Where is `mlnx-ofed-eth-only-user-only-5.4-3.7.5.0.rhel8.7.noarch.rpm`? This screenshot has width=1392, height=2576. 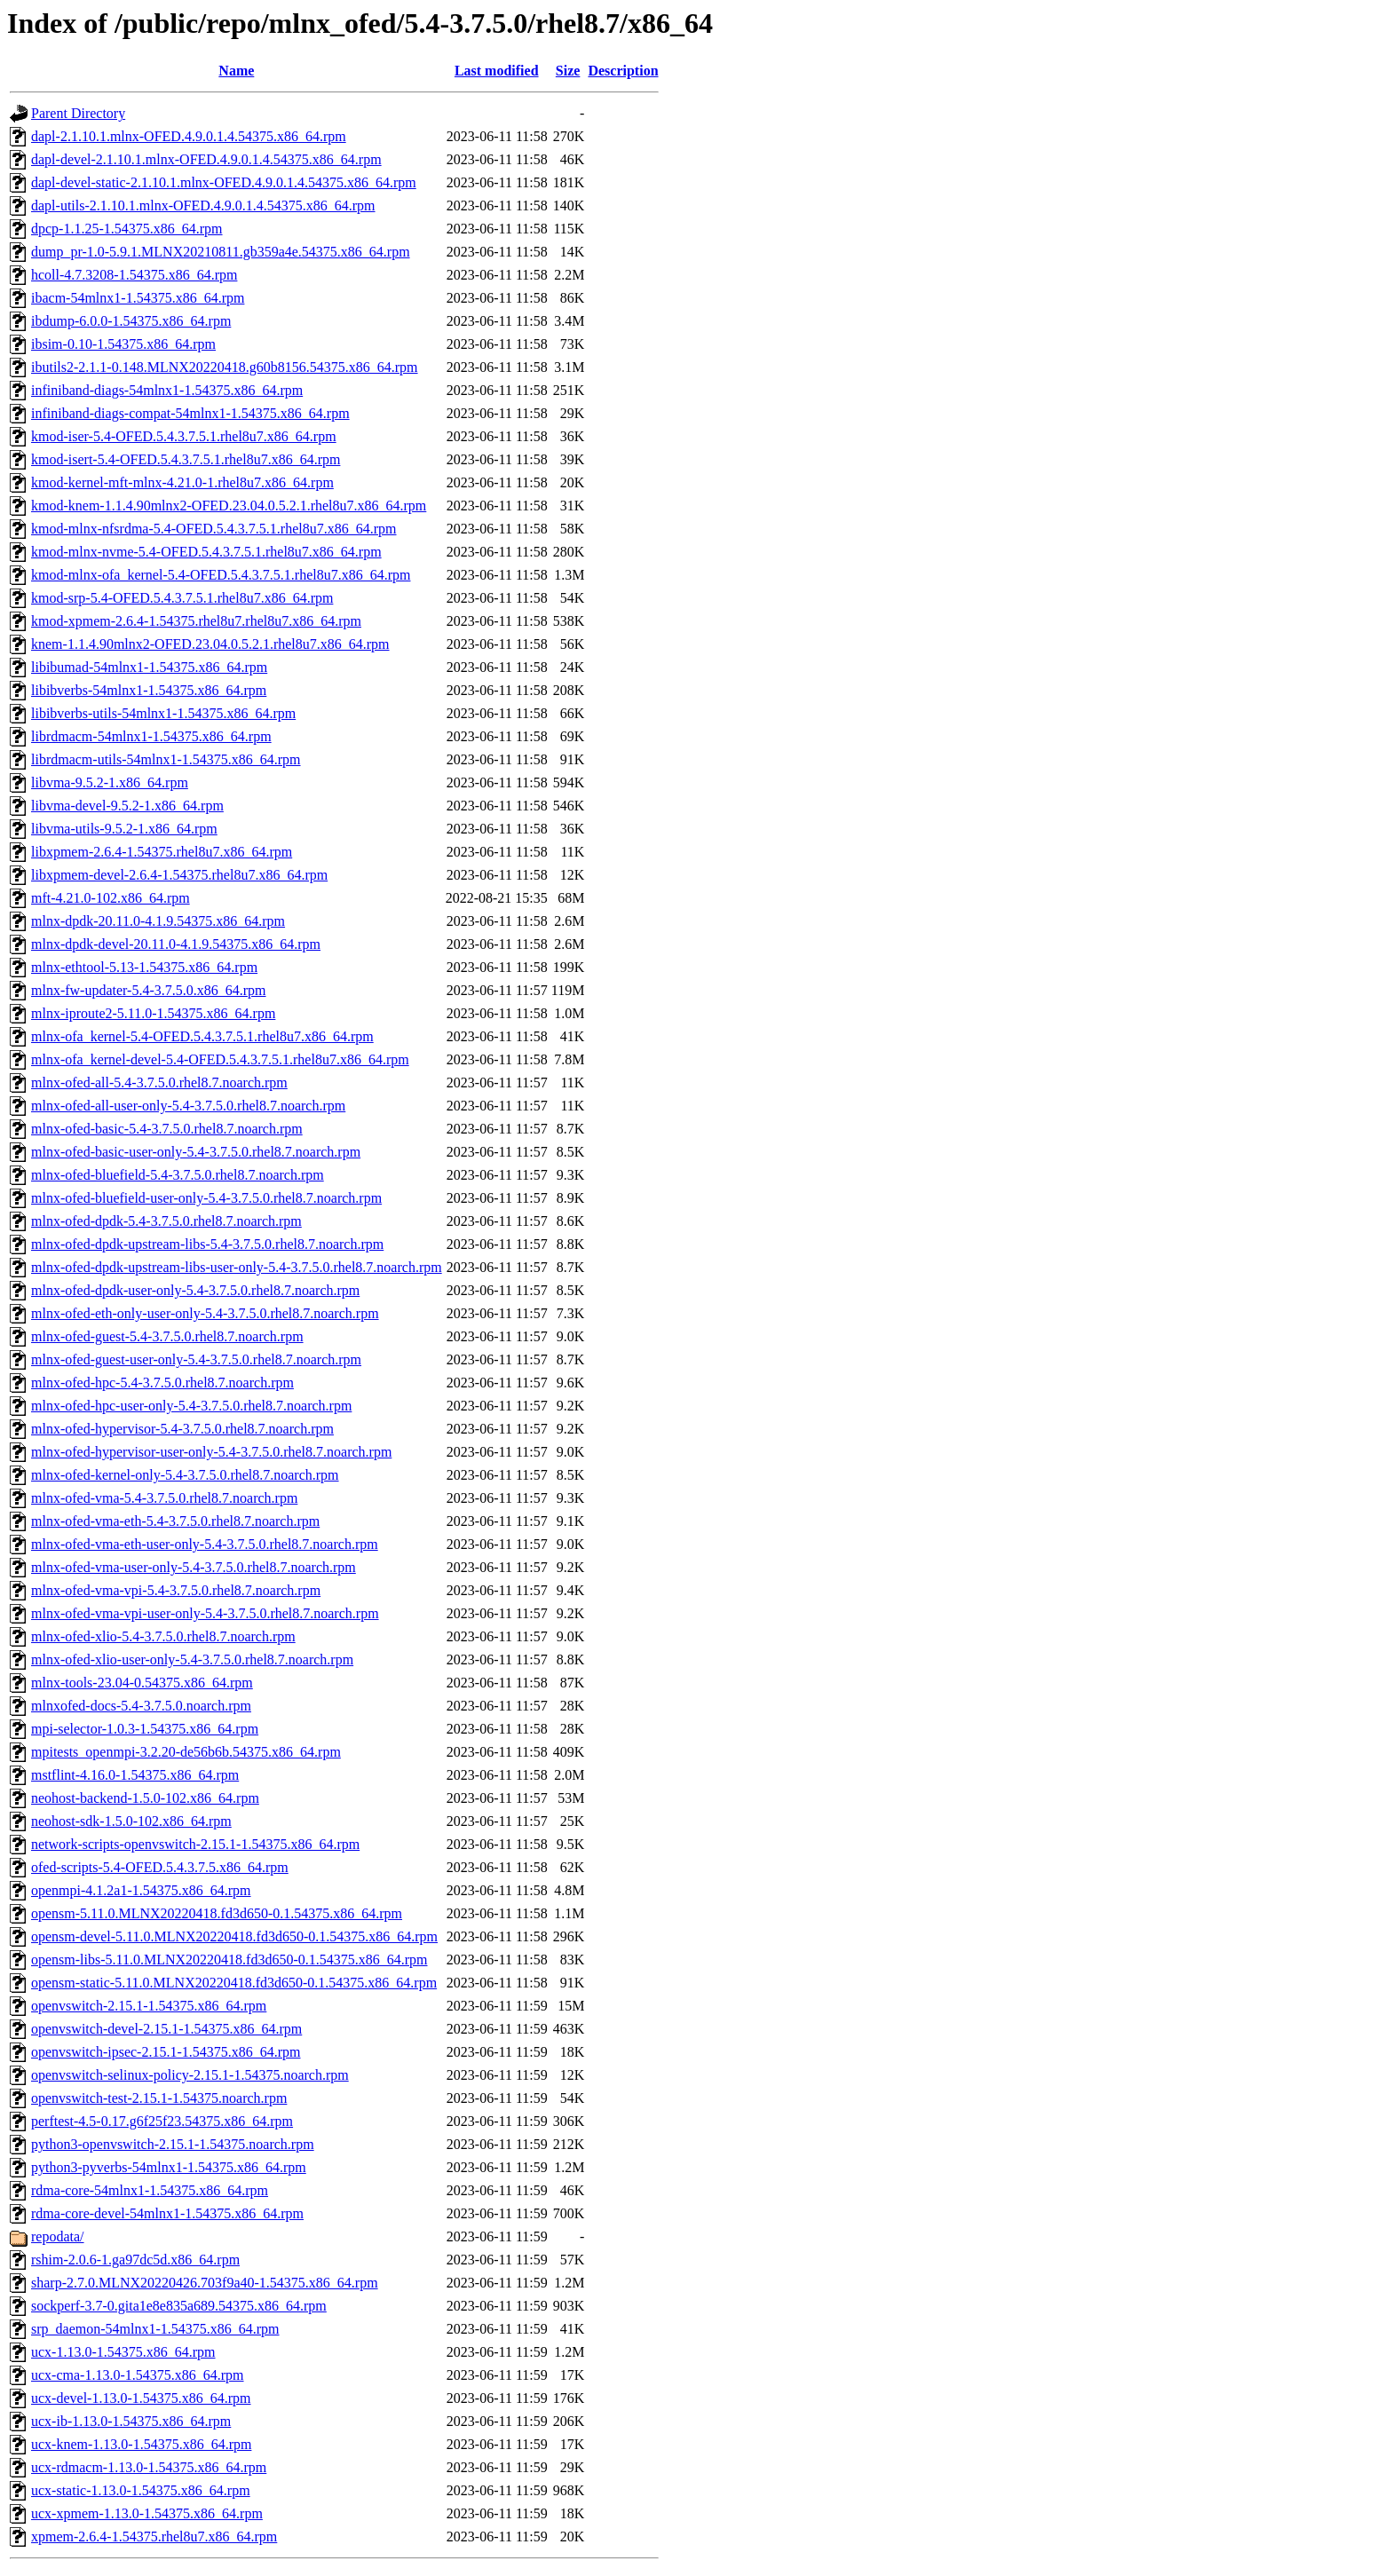
mlnx-ofed-eth-only-user-only-5.4-3.7.5.0.rhel8.7.noarch.rpm is located at coordinates (205, 1313).